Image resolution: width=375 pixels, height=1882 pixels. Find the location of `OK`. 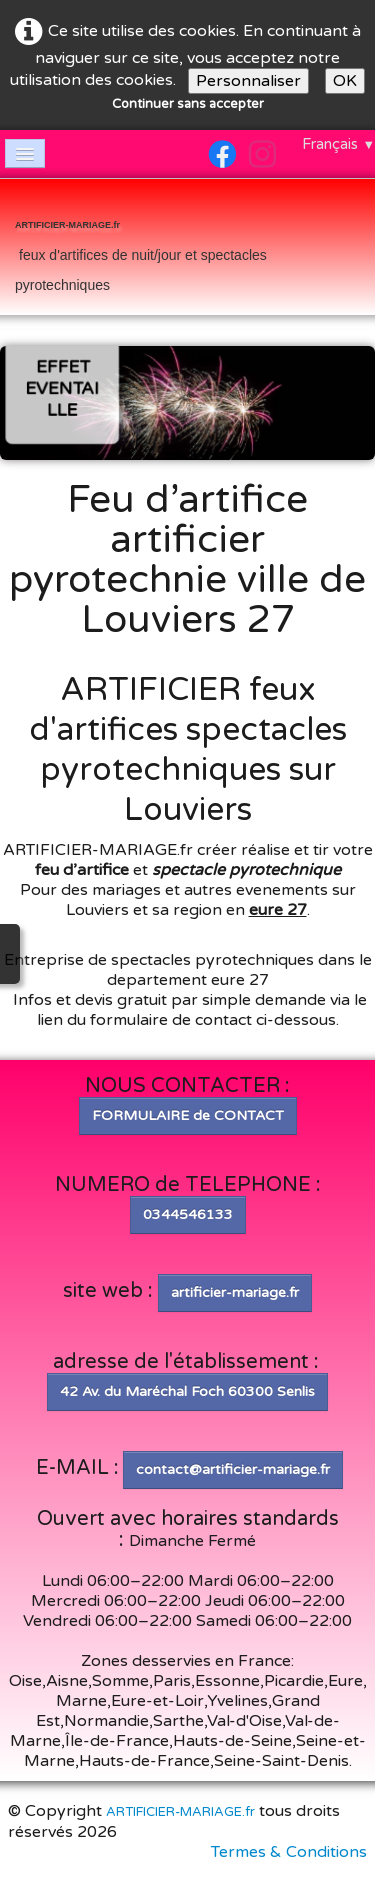

OK is located at coordinates (345, 81).